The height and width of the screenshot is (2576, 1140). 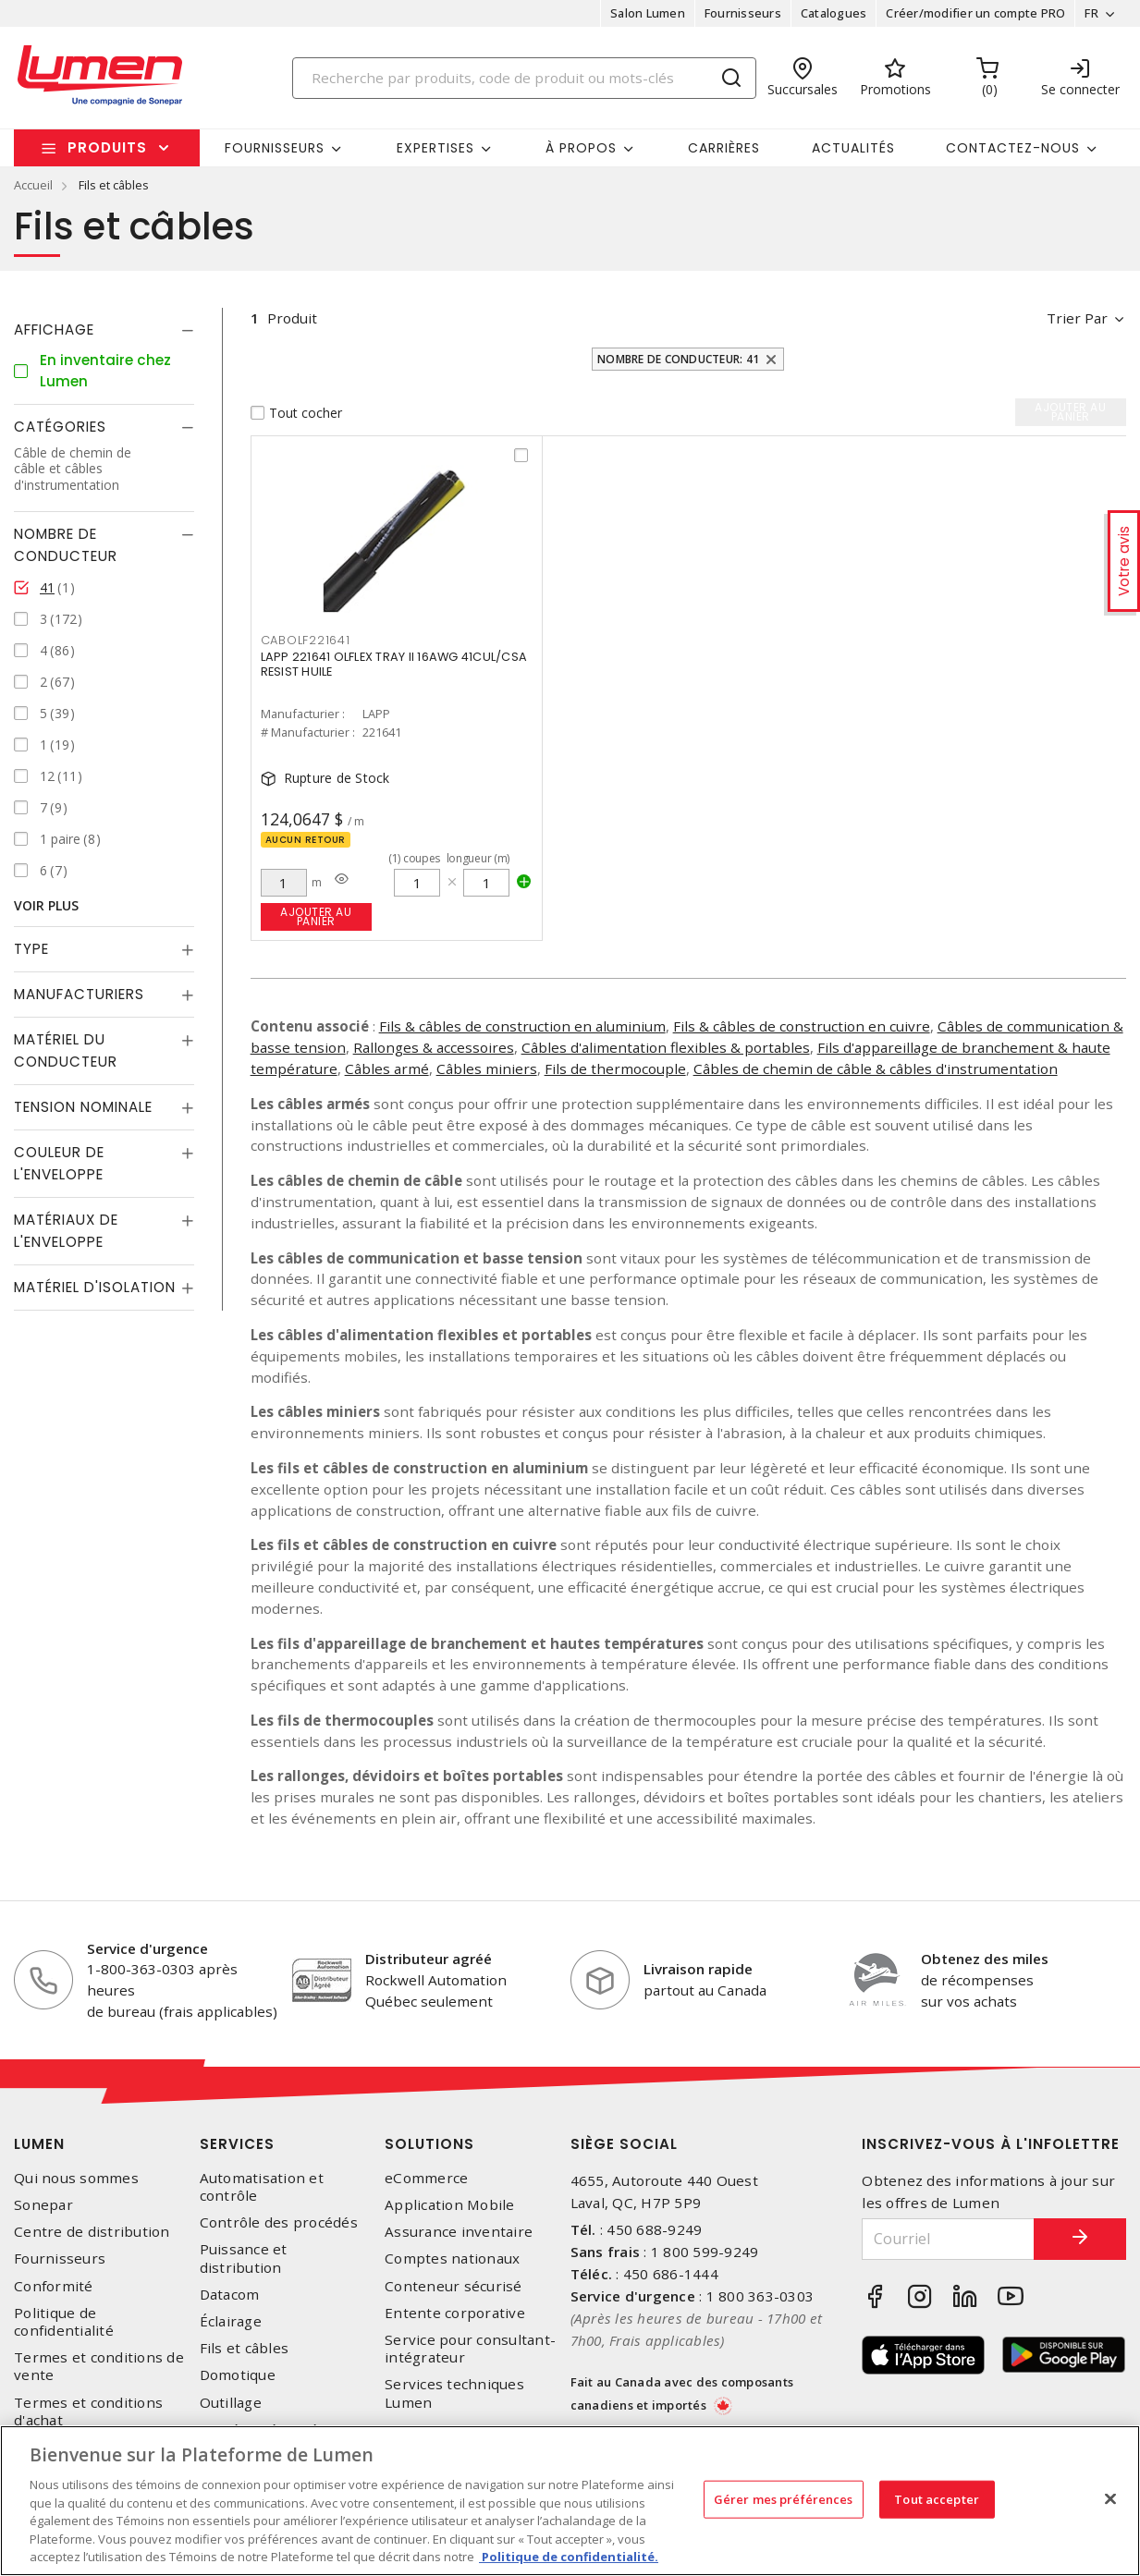 I want to click on eCommerce, so click(x=426, y=2178).